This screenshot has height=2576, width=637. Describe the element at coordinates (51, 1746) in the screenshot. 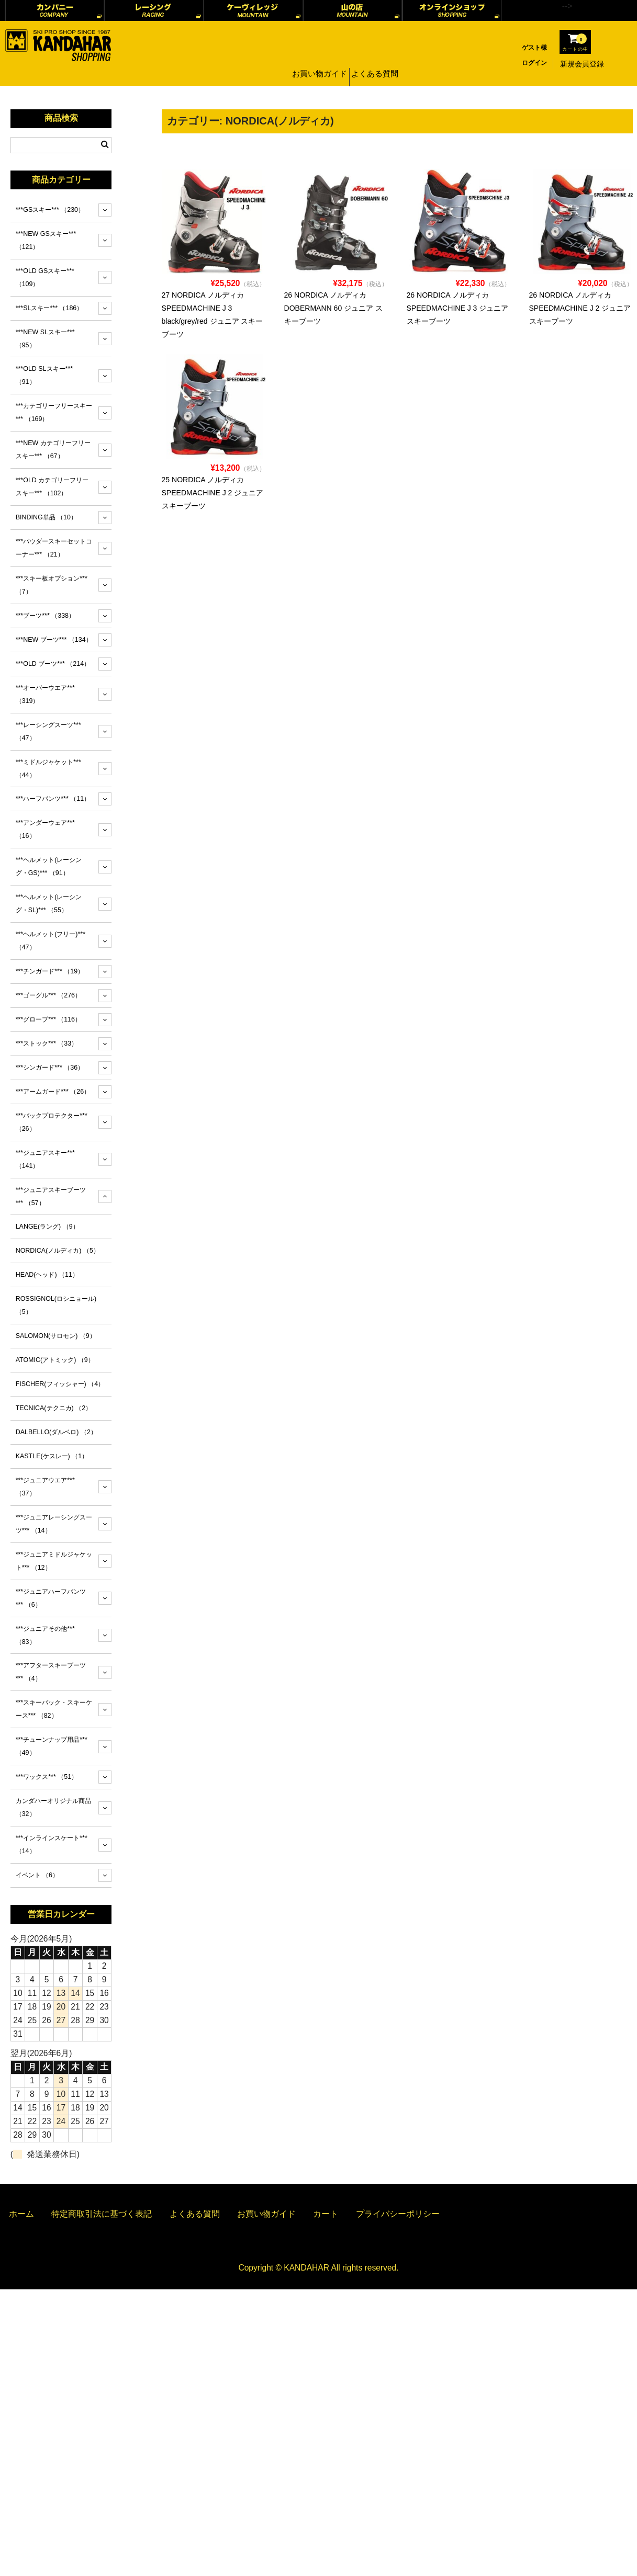

I see `***チューンナップ用品***` at that location.